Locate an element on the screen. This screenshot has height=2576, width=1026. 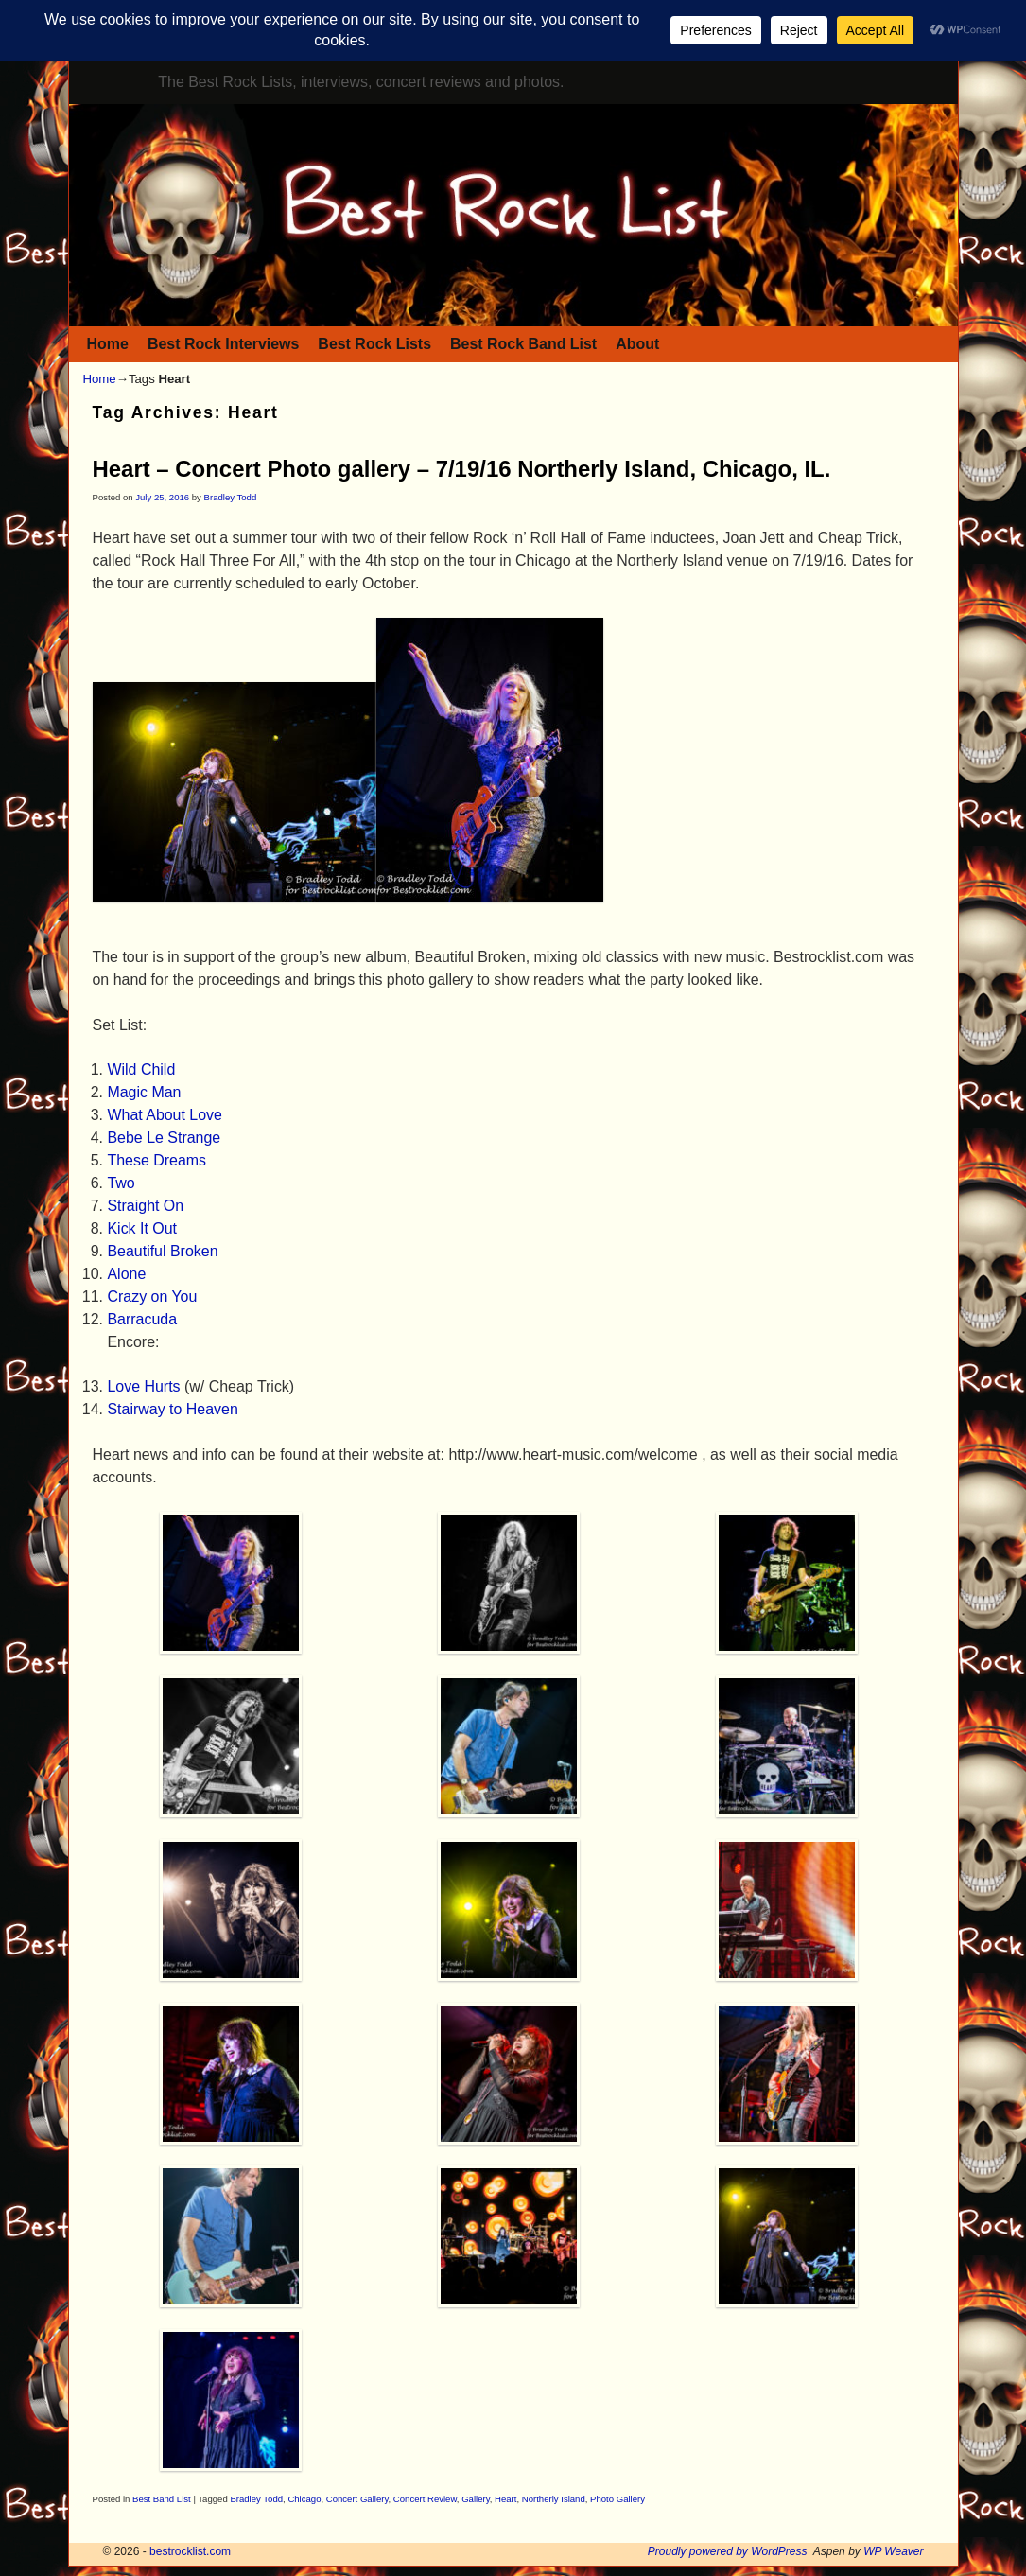
Wild Child is located at coordinates (141, 1069).